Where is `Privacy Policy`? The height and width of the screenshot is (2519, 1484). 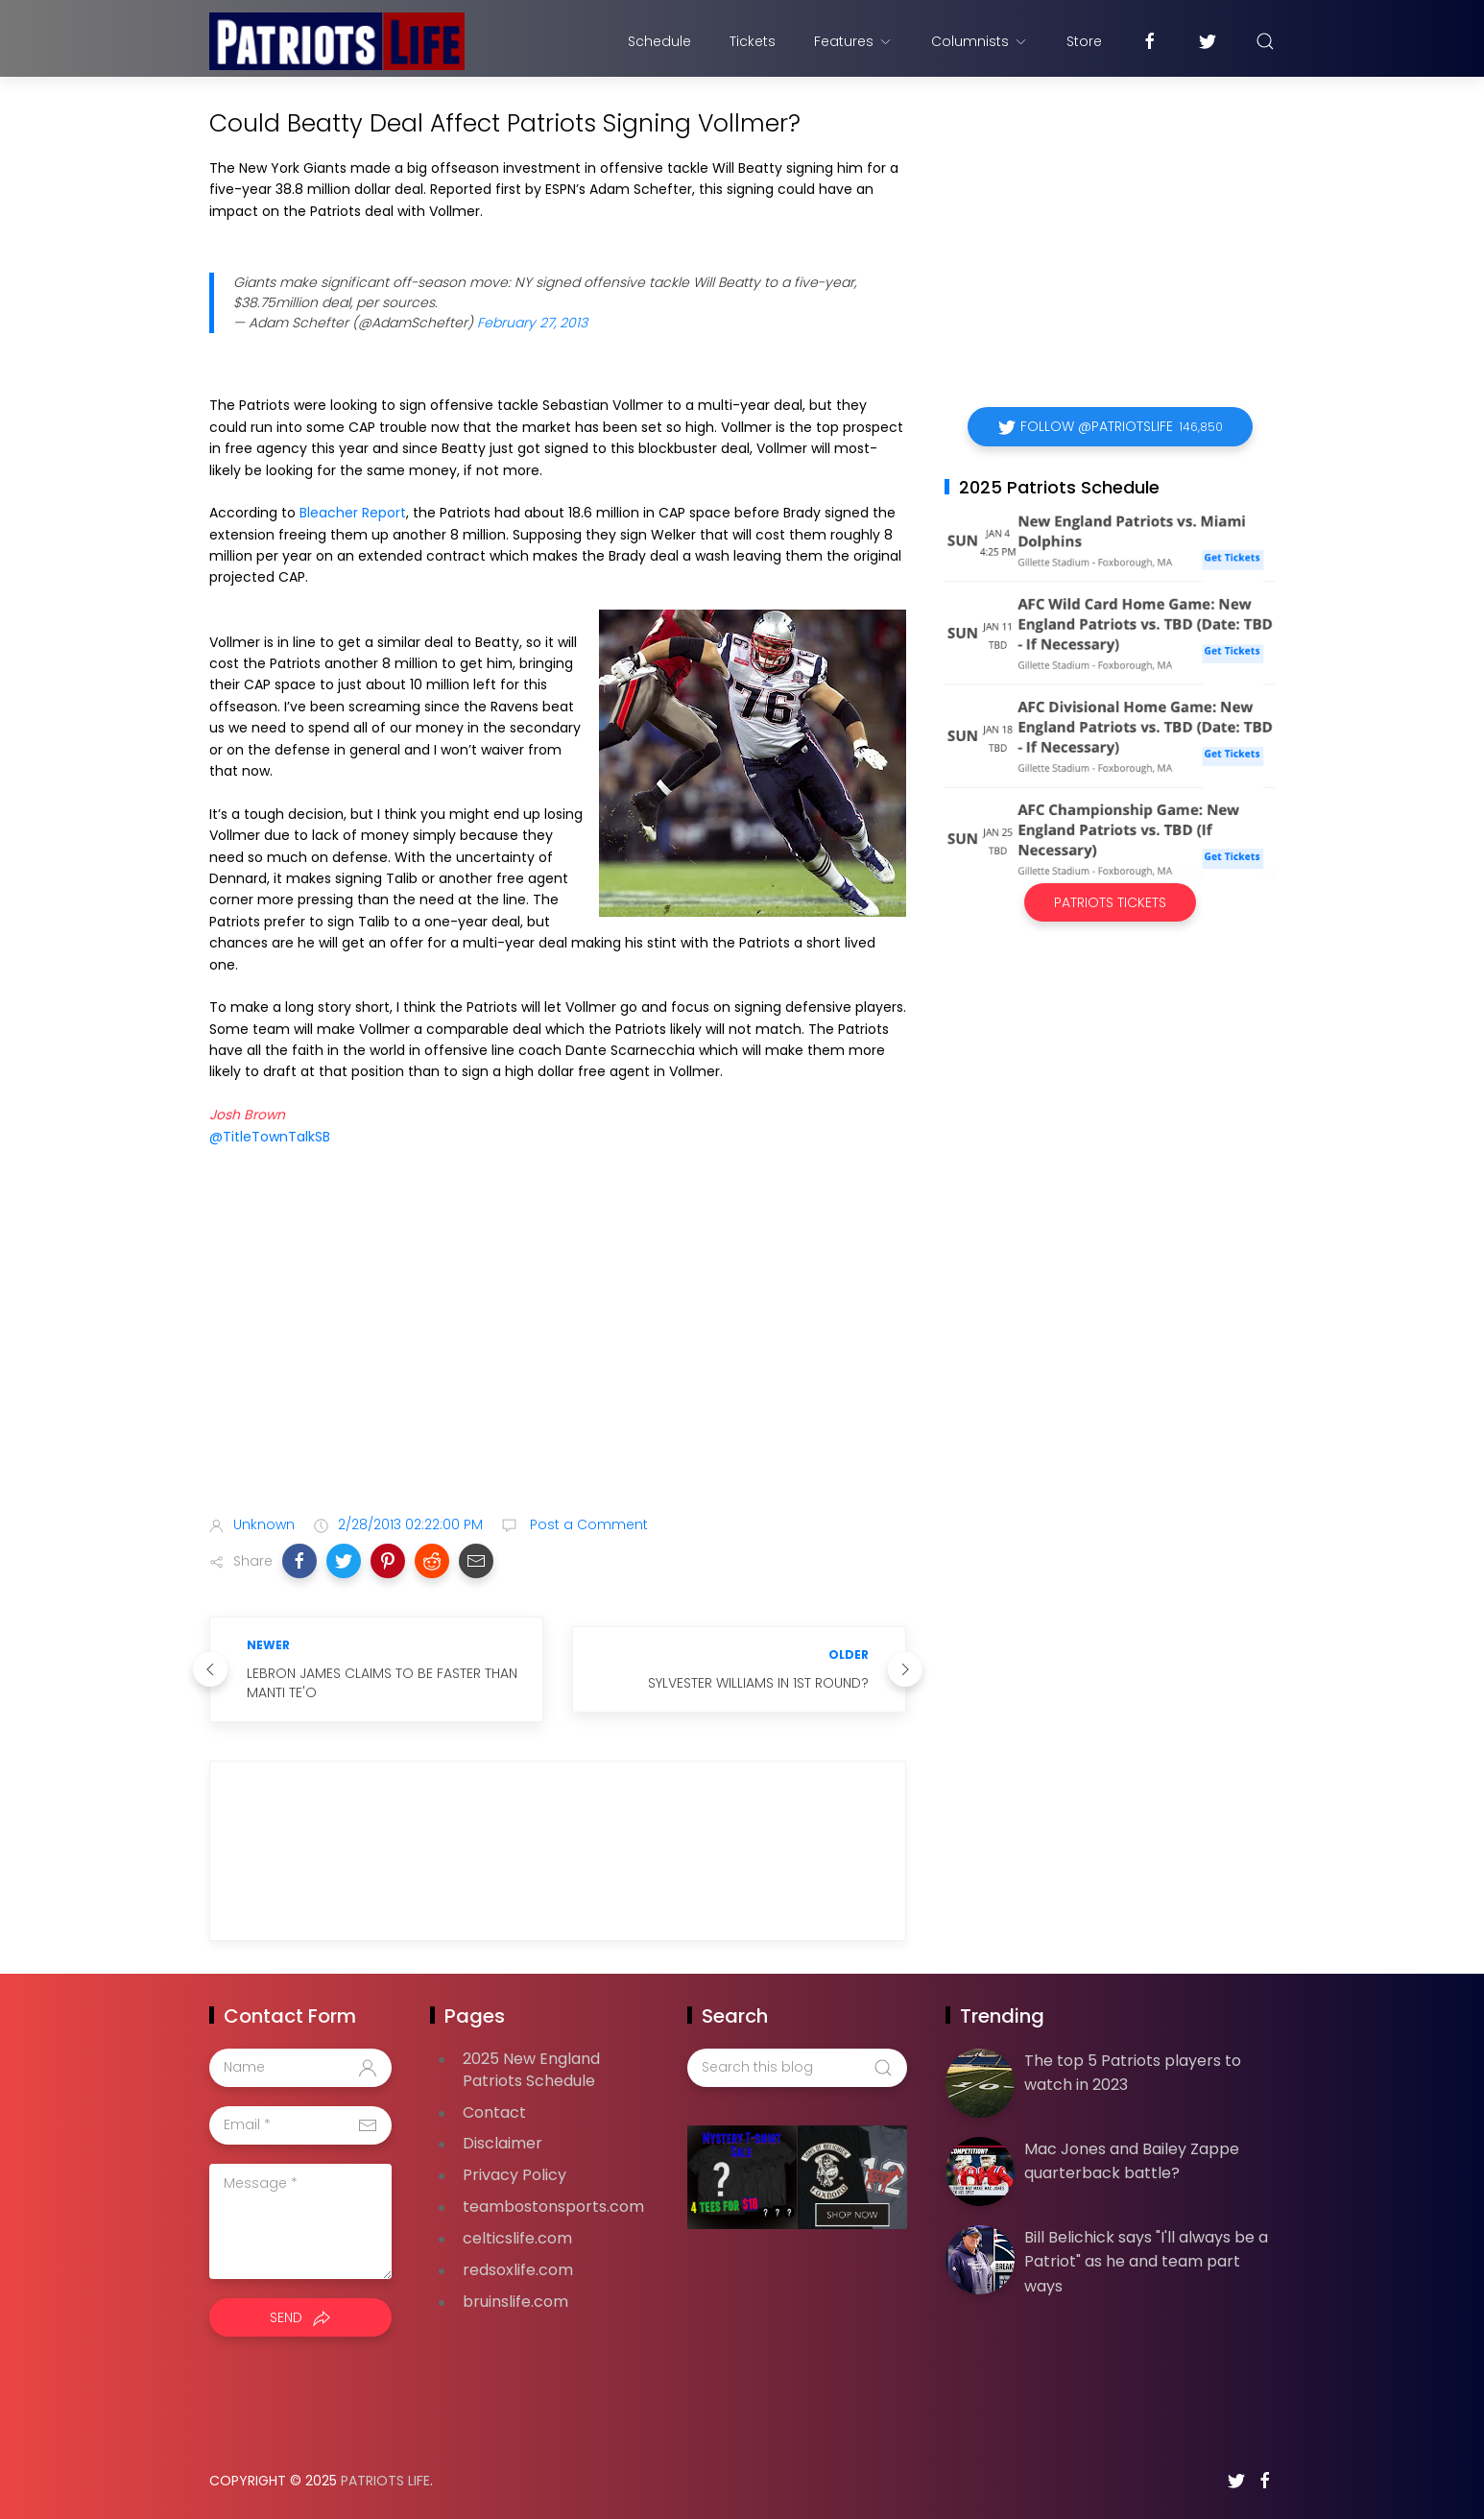
Privacy Policy is located at coordinates (514, 2175).